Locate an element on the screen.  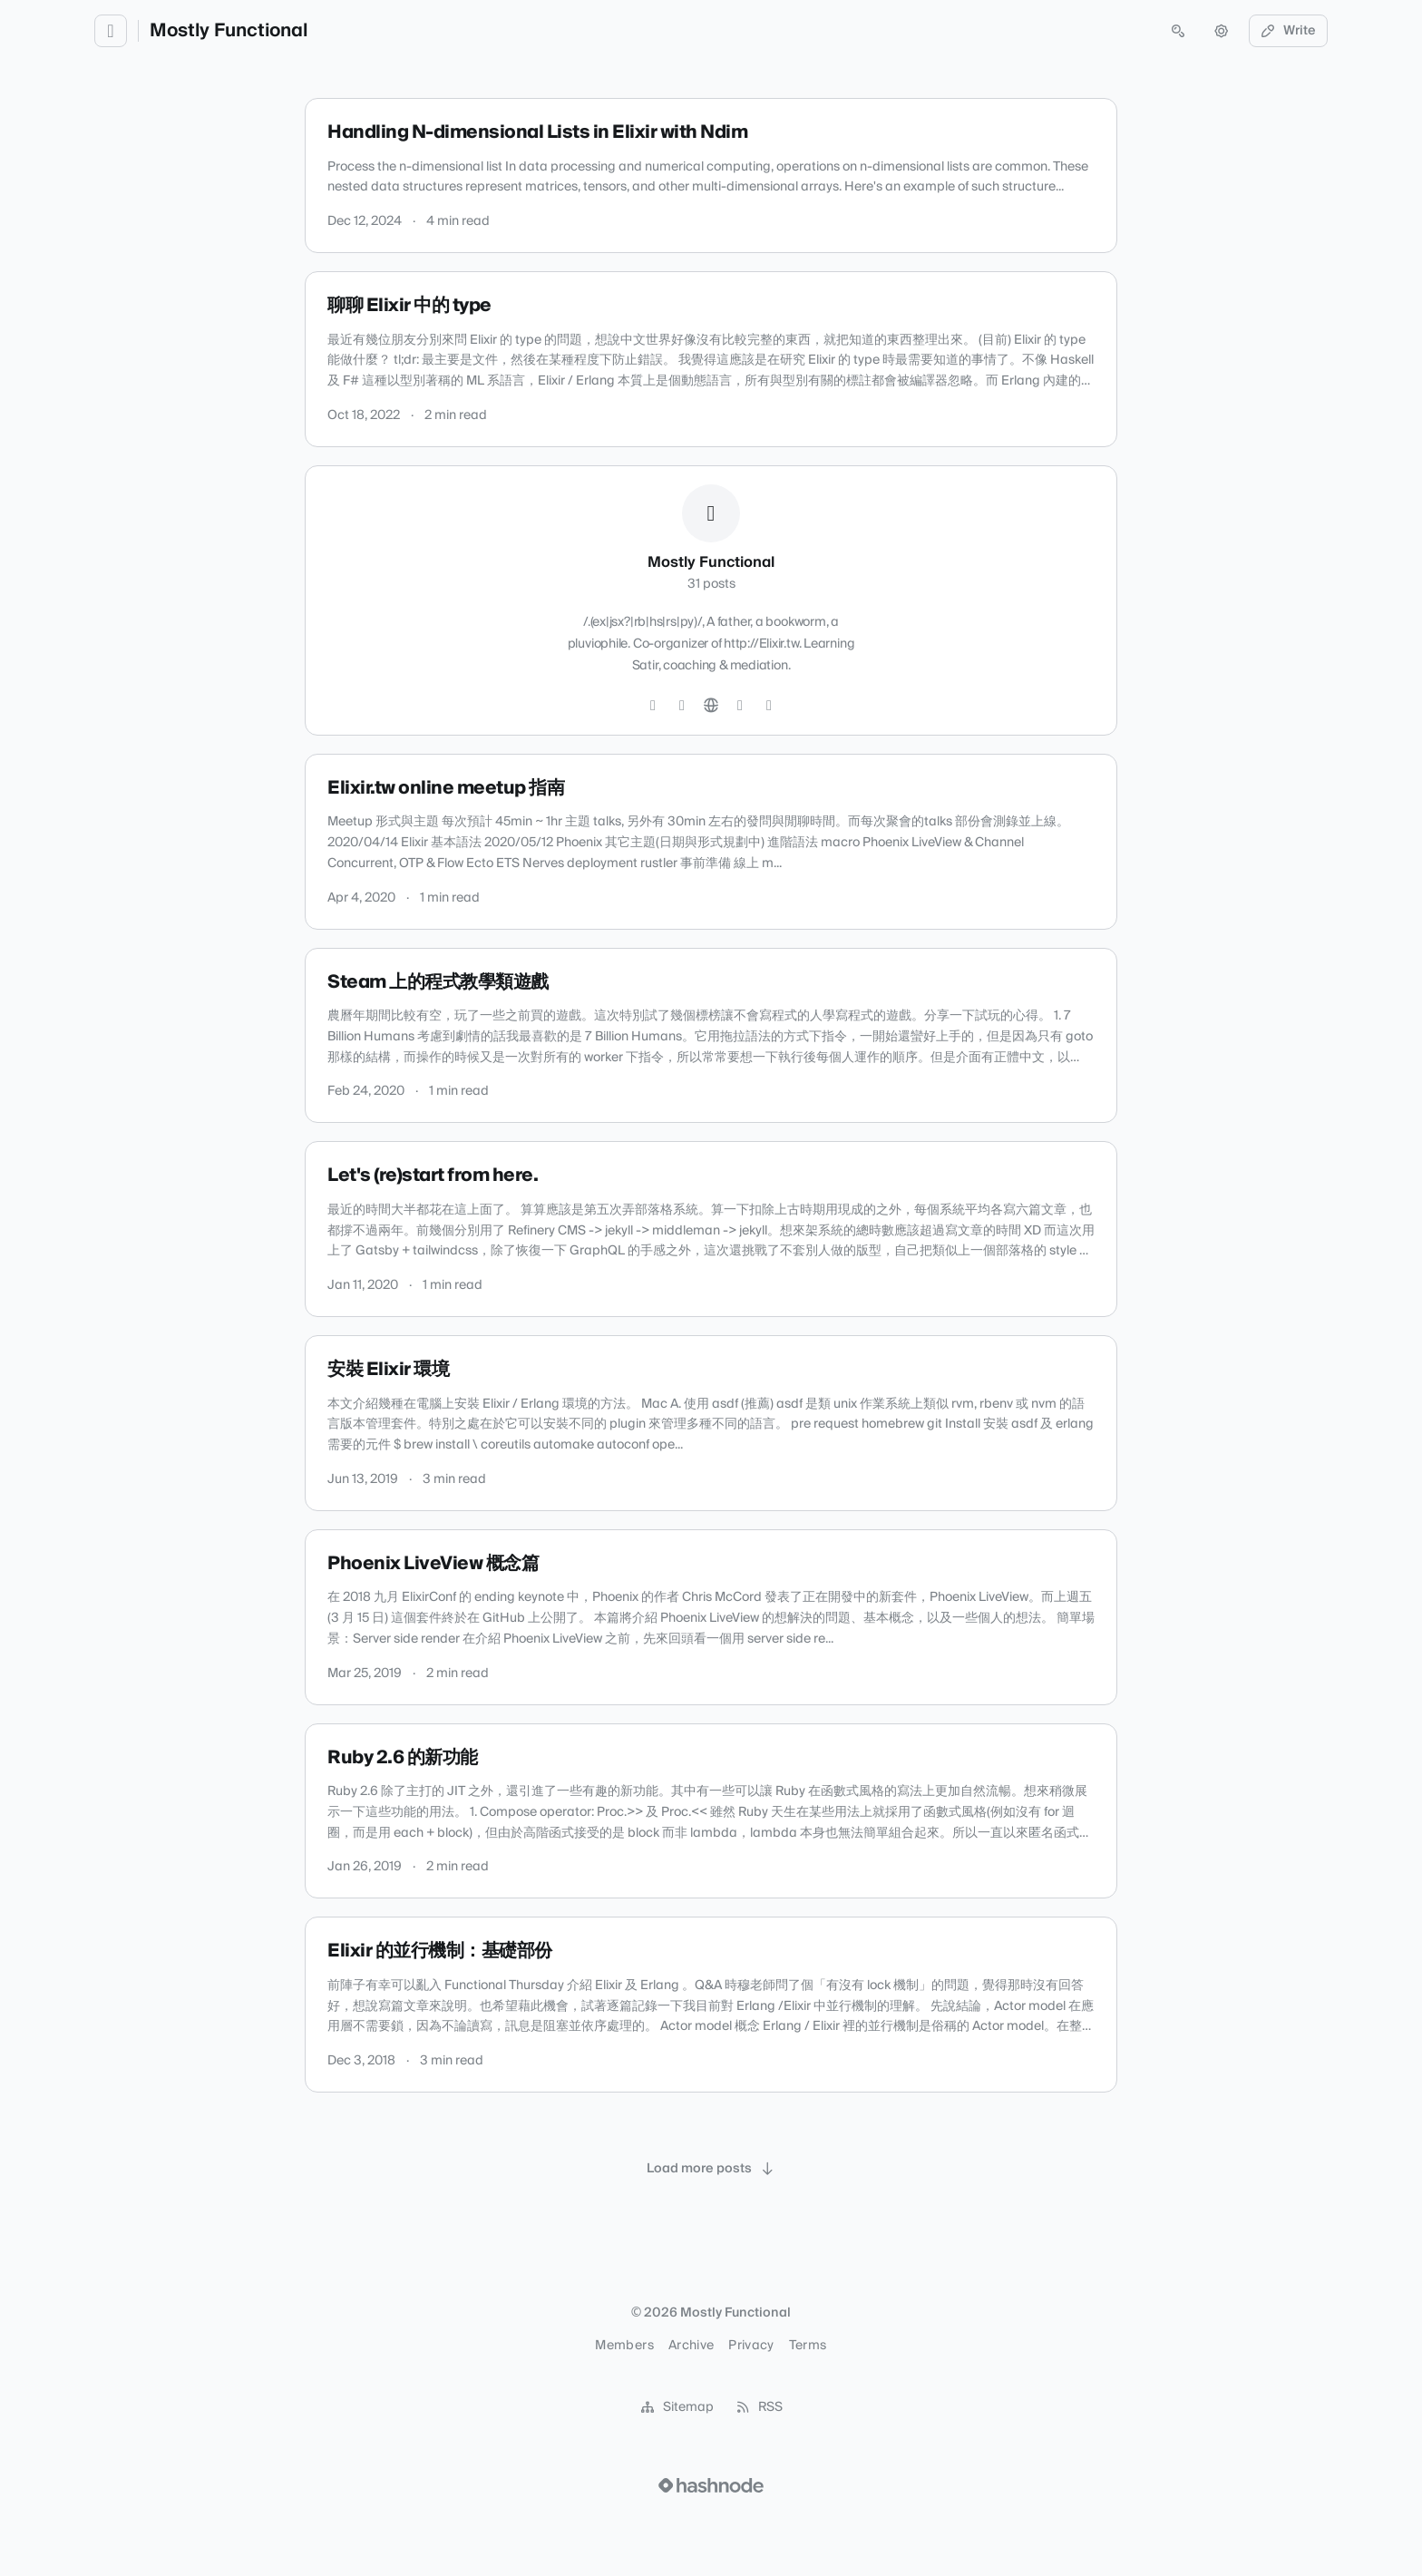
[Visit Hashnode (opens in a new tab)] is located at coordinates (711, 2485).